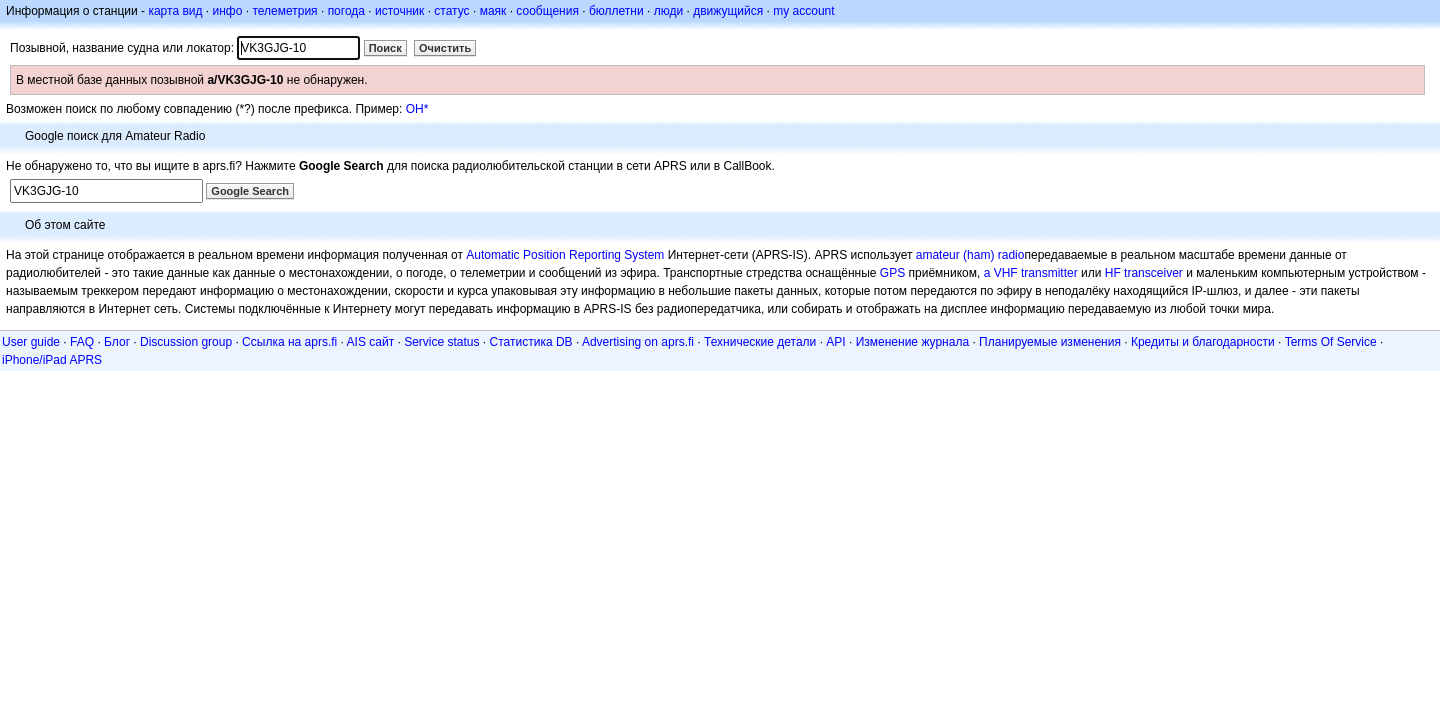 This screenshot has height=720, width=1440. I want to click on инфо, so click(227, 11).